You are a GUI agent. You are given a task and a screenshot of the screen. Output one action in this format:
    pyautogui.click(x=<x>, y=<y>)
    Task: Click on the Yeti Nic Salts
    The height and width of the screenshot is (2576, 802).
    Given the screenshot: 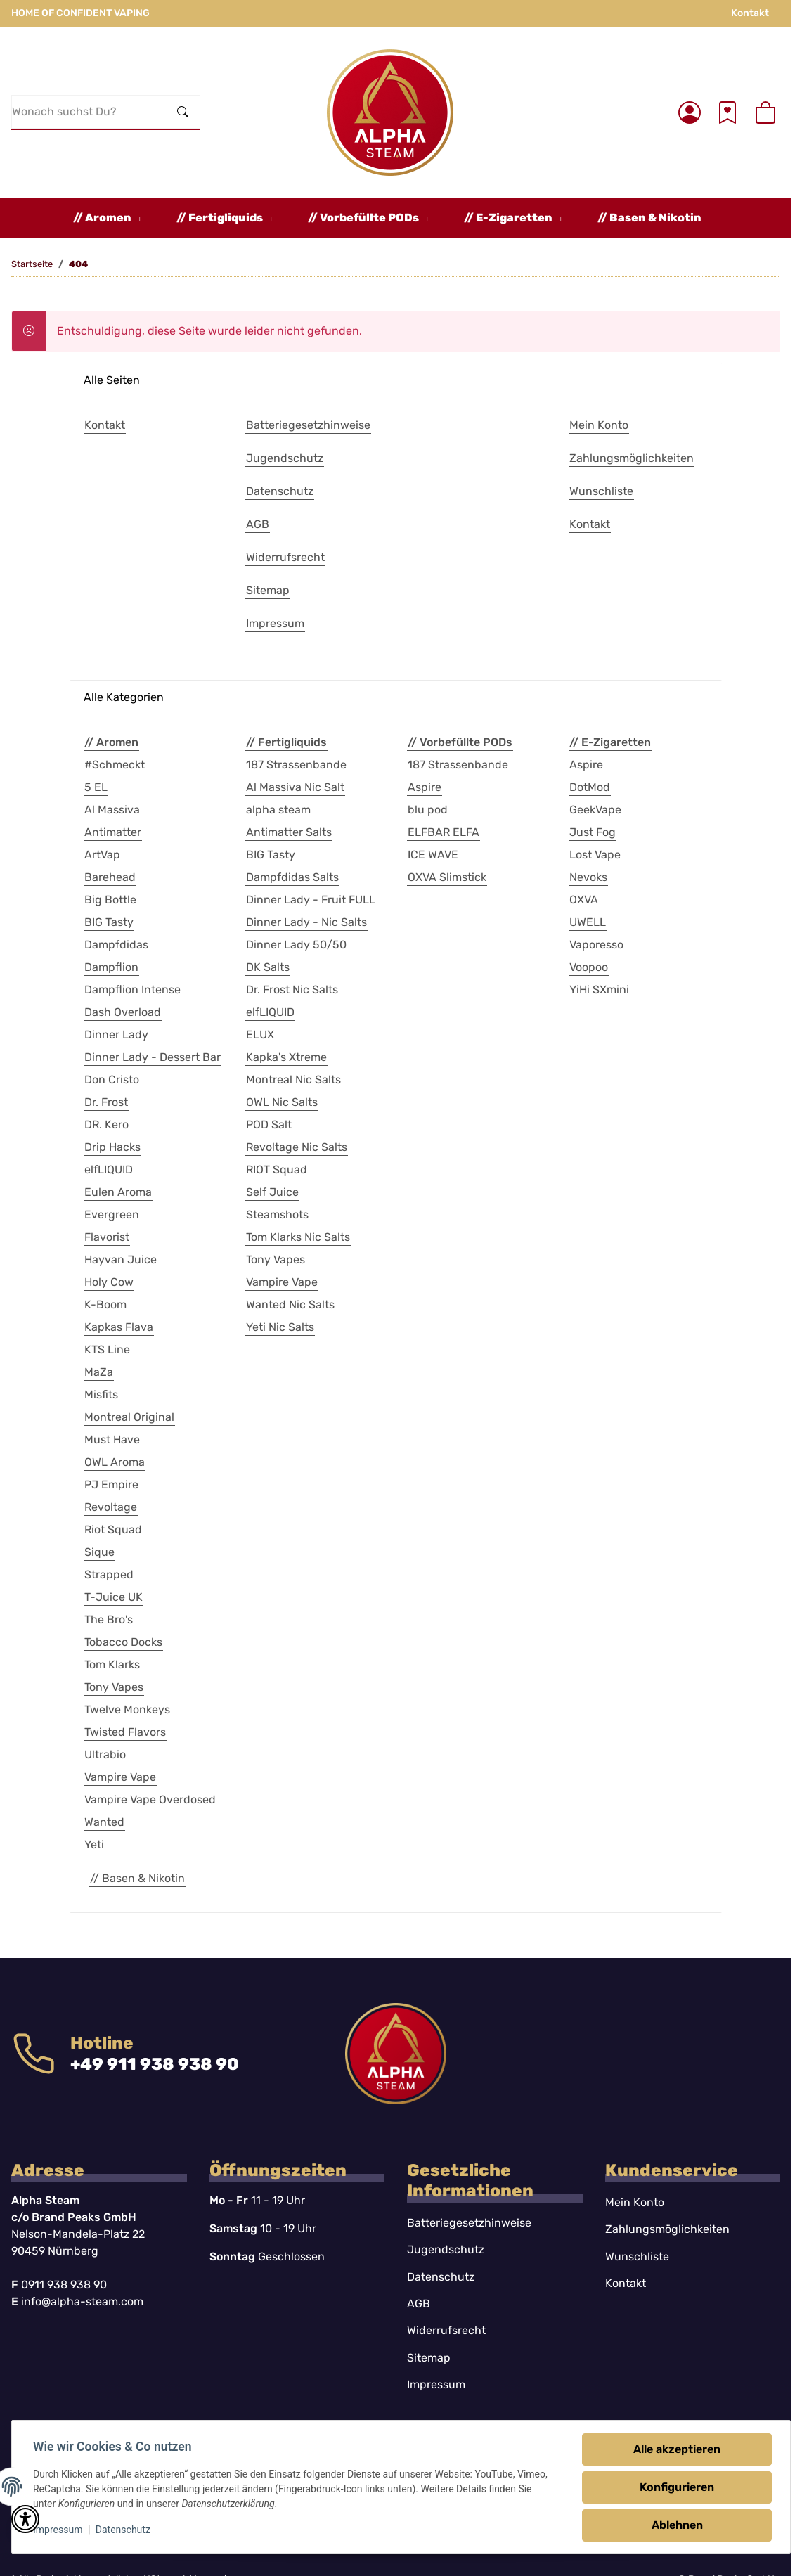 What is the action you would take?
    pyautogui.click(x=280, y=1327)
    